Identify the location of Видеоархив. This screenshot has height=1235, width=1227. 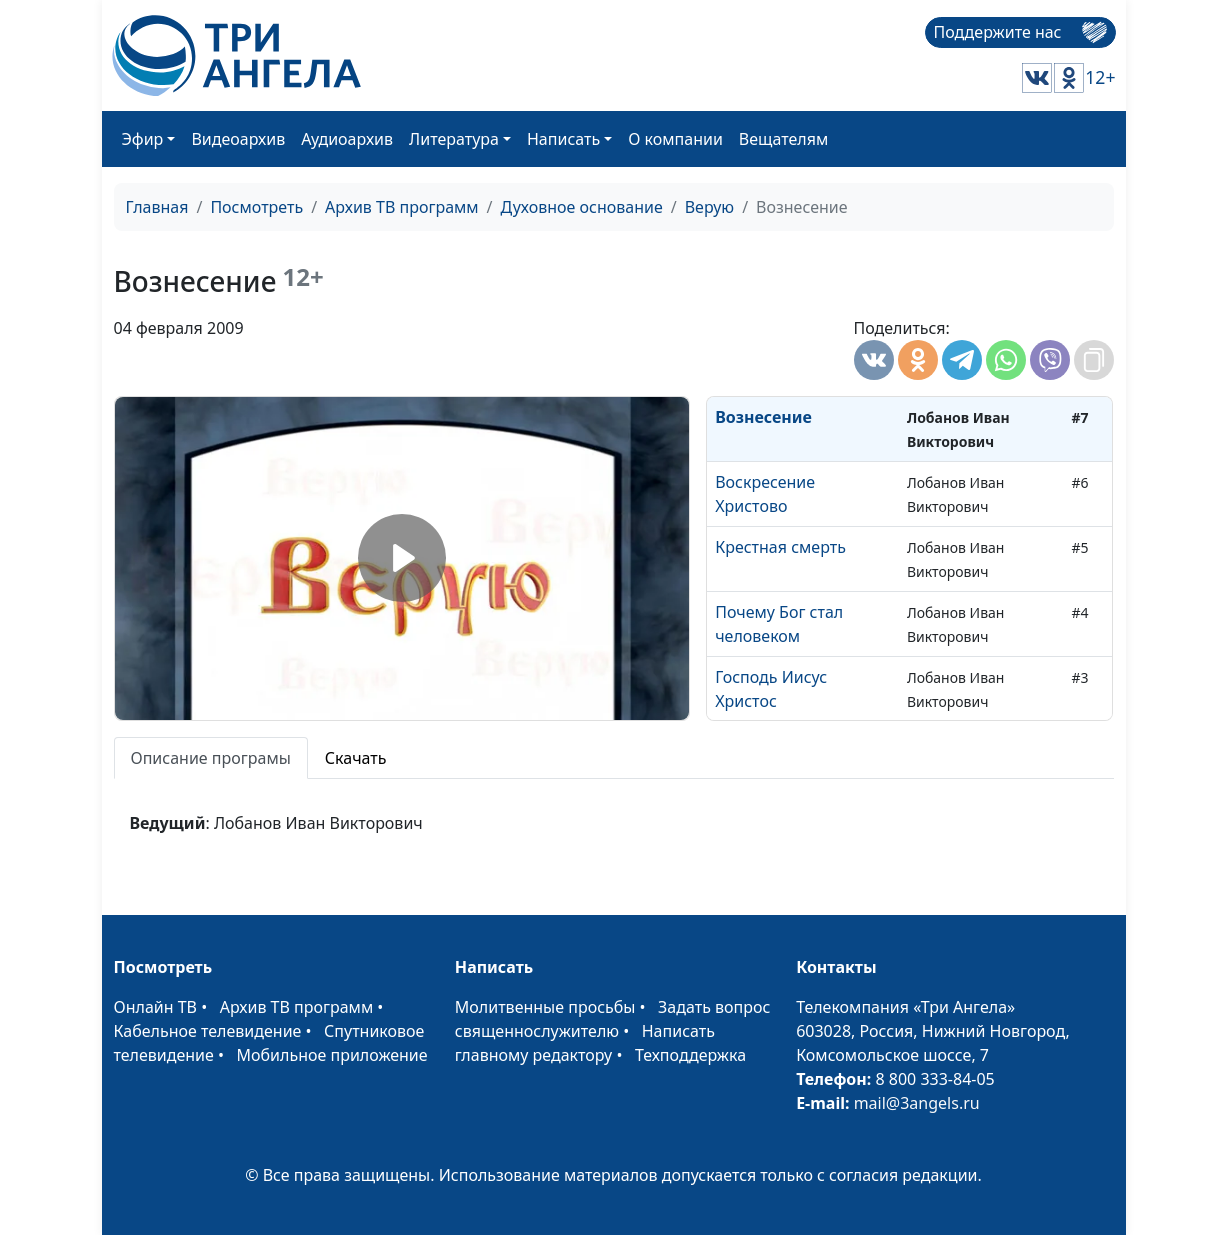
(238, 139).